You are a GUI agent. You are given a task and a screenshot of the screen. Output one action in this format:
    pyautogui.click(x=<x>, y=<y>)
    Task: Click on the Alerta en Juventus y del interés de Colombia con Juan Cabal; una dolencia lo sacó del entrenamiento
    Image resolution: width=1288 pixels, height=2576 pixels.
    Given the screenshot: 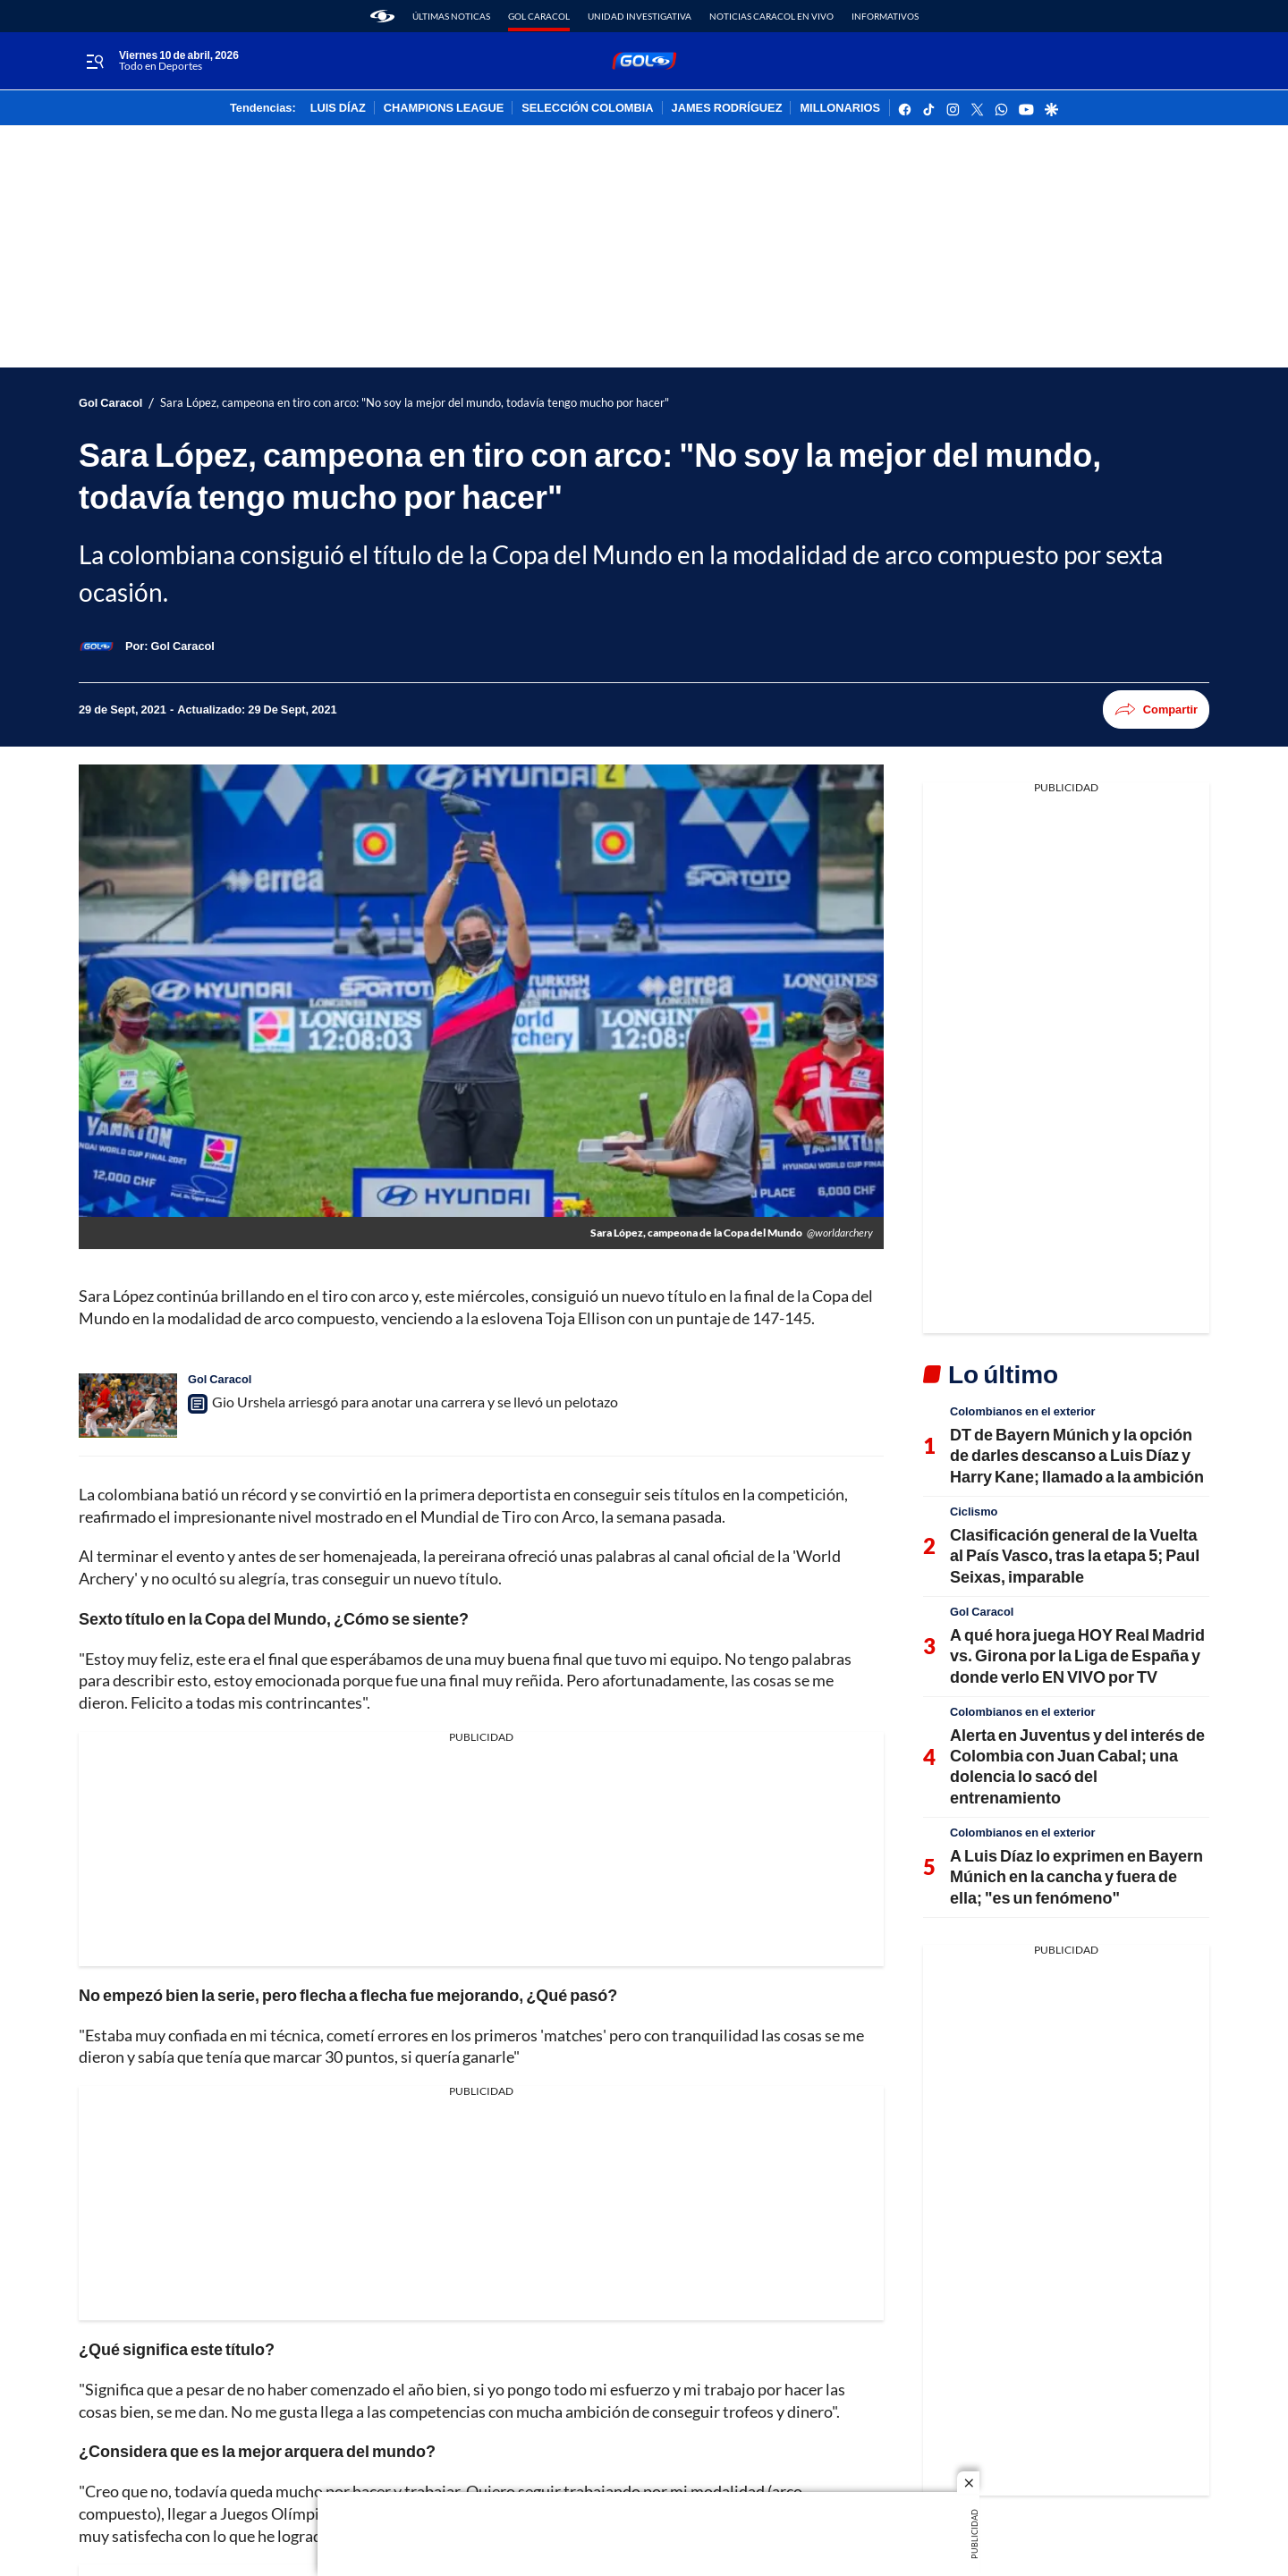 What is the action you would take?
    pyautogui.click(x=1077, y=1766)
    